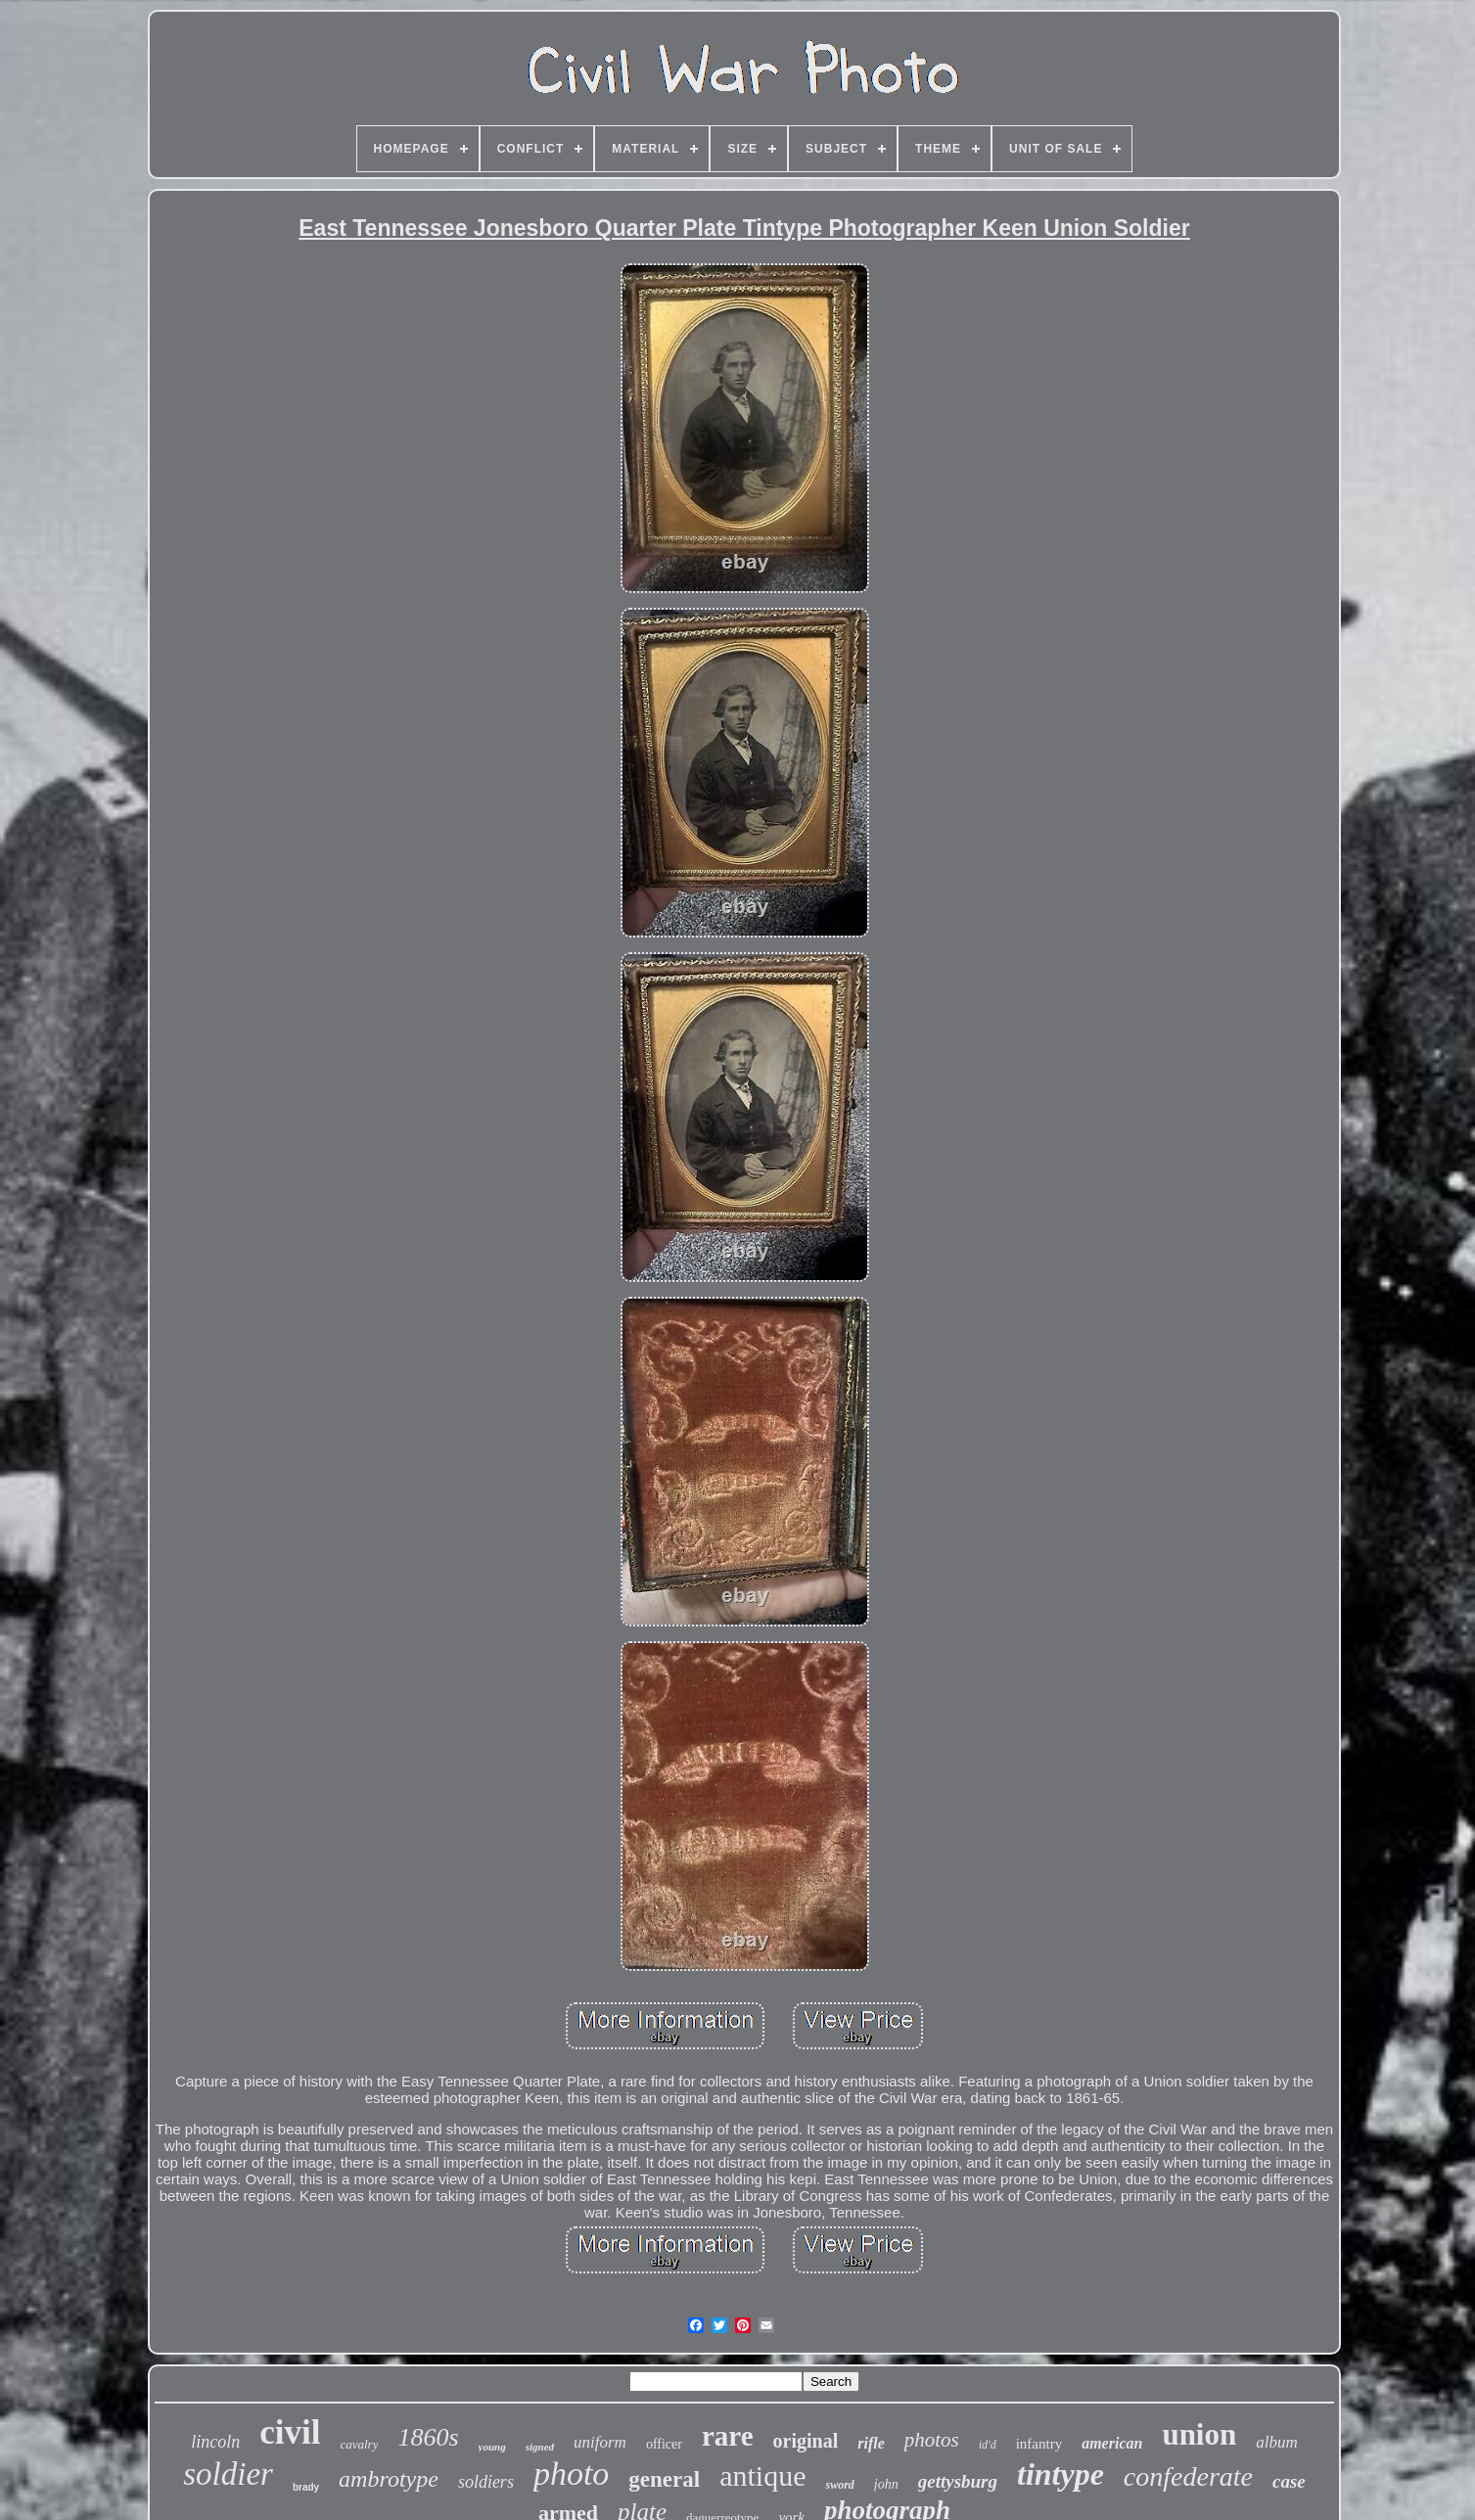 The image size is (1475, 2520). Describe the element at coordinates (664, 2479) in the screenshot. I see `general` at that location.